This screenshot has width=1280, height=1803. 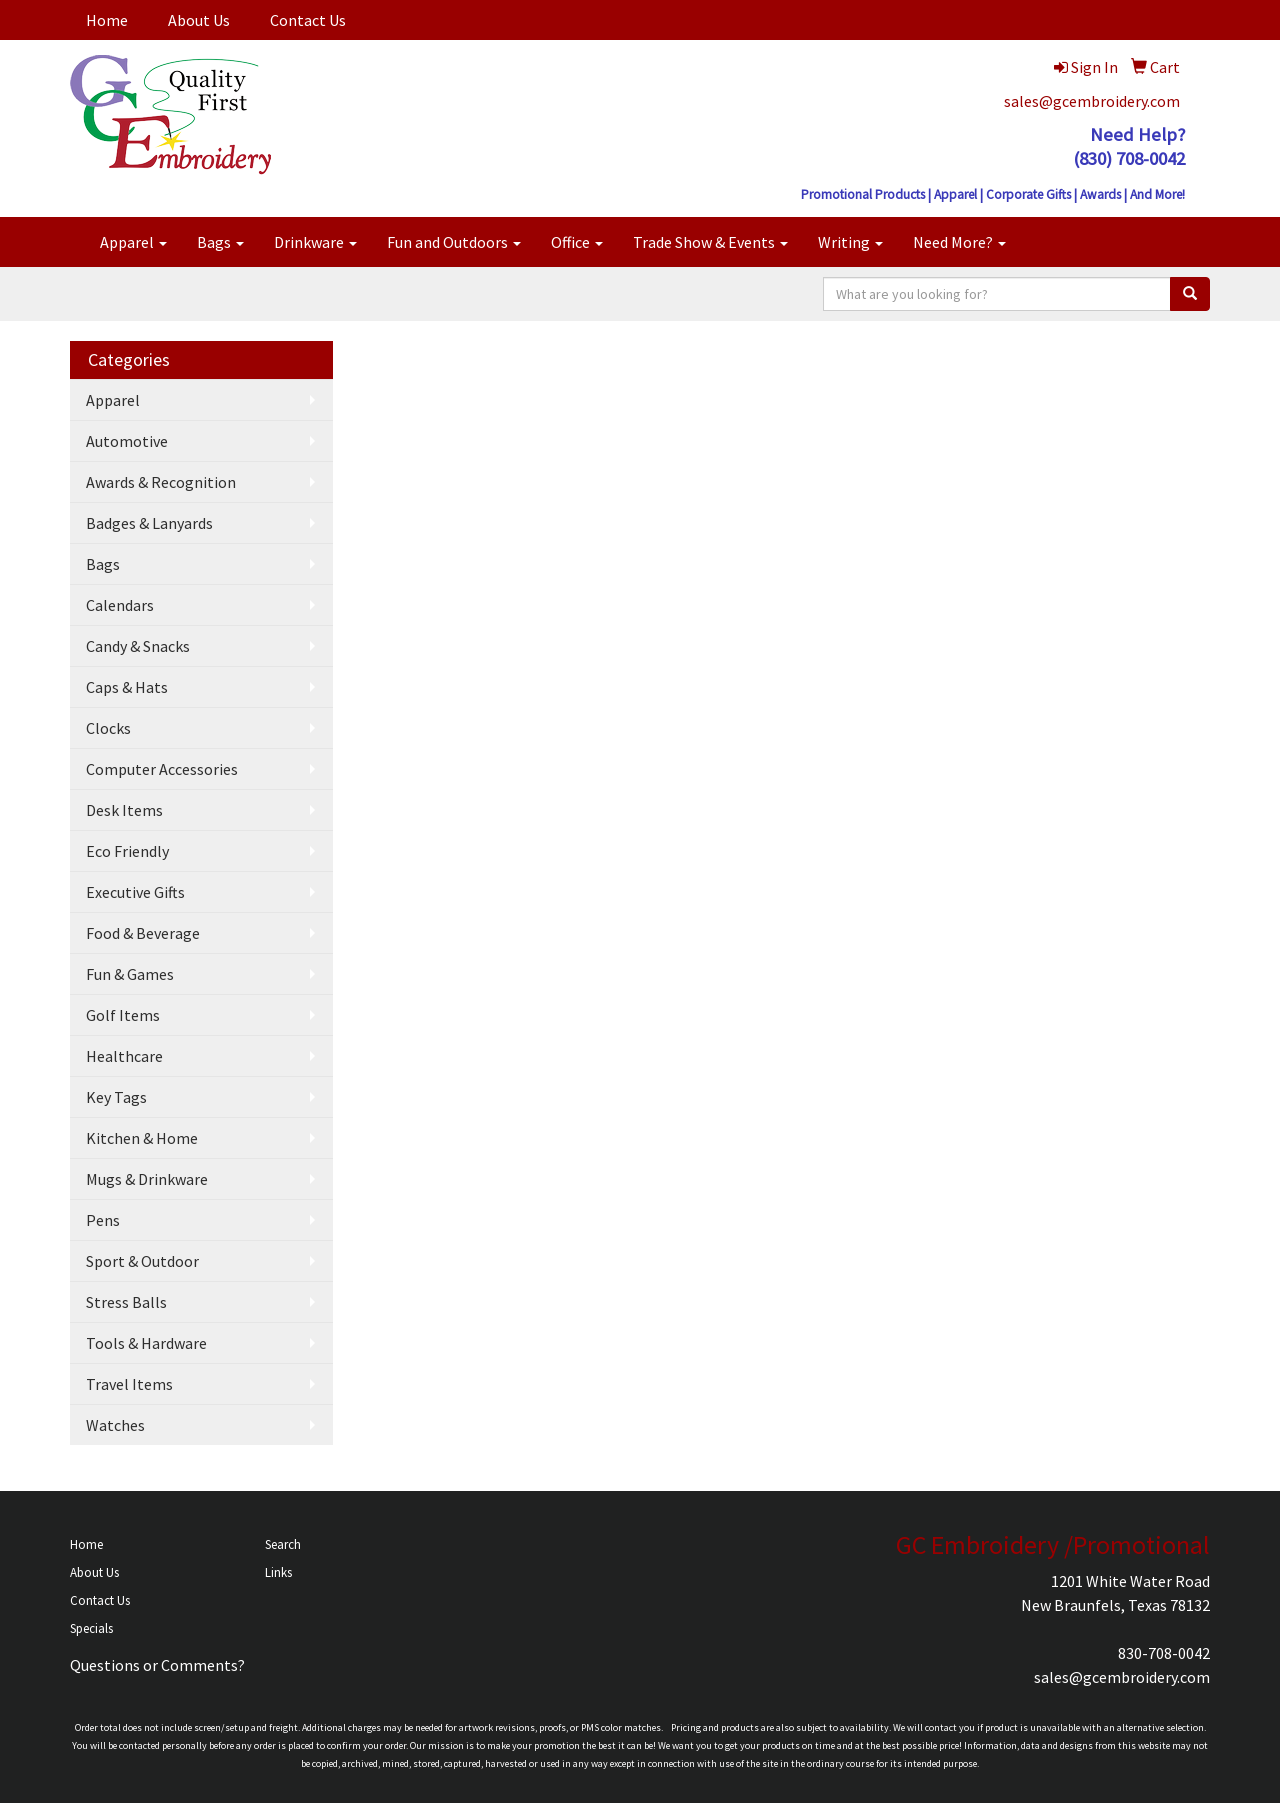 I want to click on Pens, so click(x=103, y=1220).